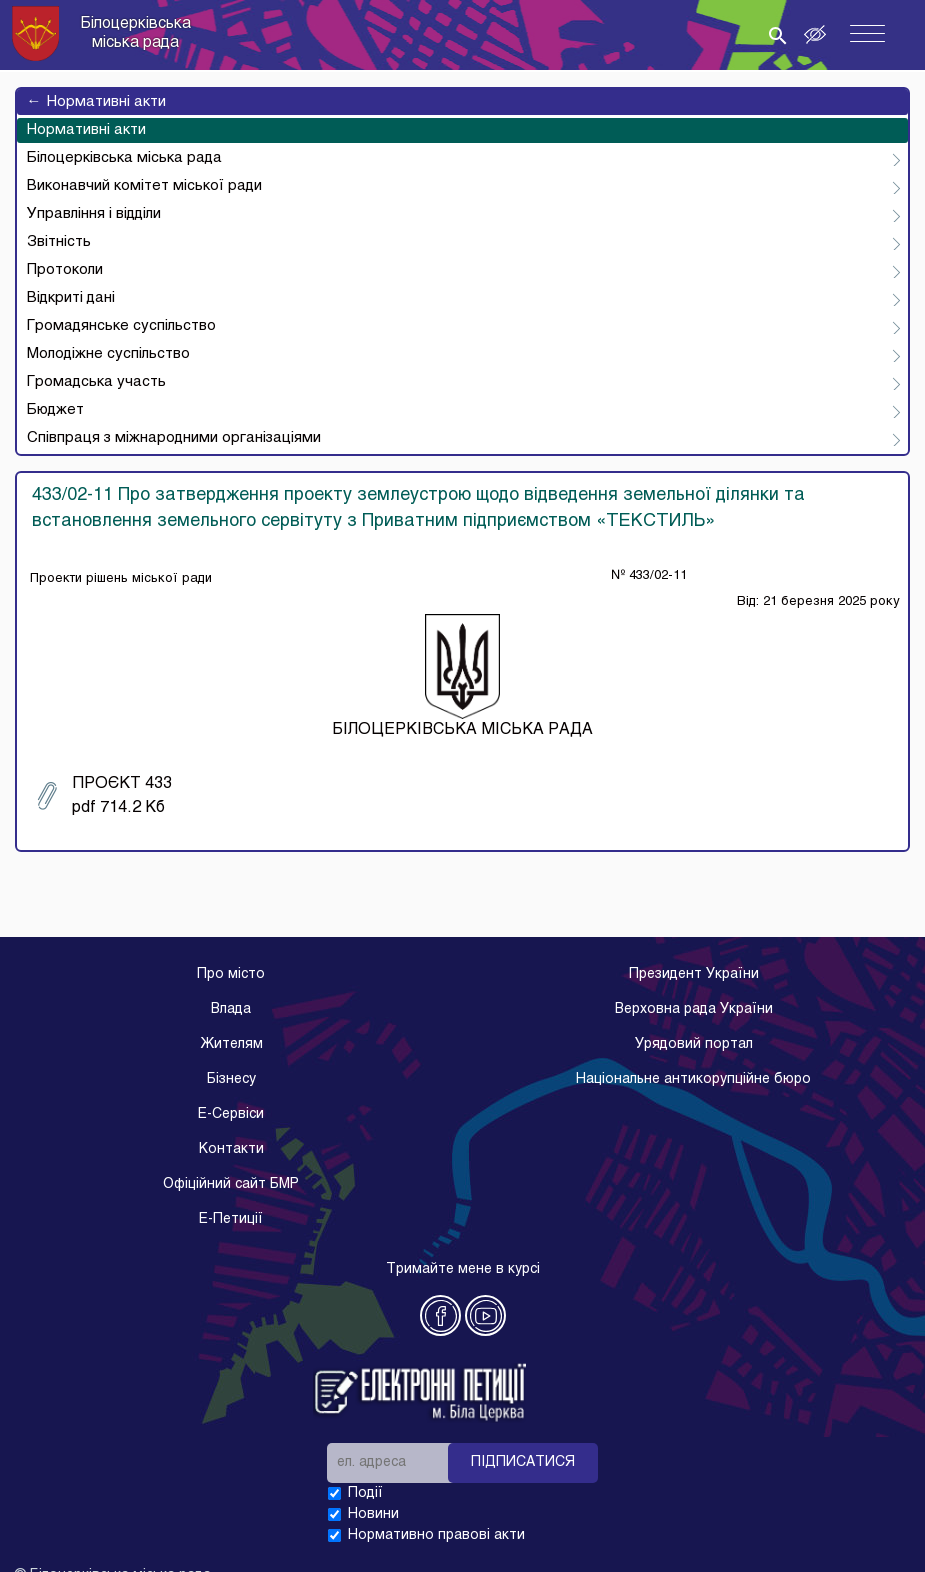 This screenshot has width=925, height=1572. Describe the element at coordinates (373, 1514) in the screenshot. I see `Новини` at that location.